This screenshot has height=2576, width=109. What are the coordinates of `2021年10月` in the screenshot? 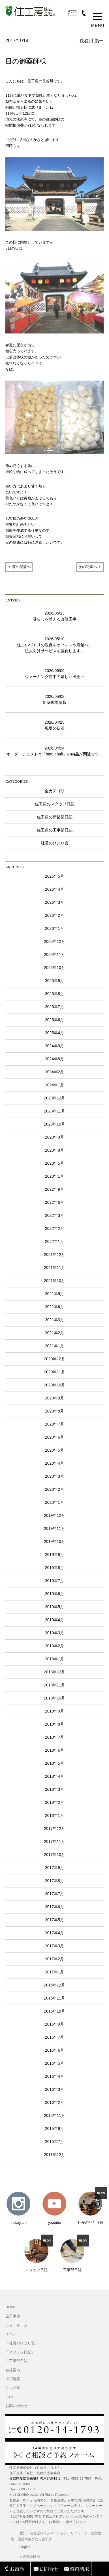 It's located at (54, 1280).